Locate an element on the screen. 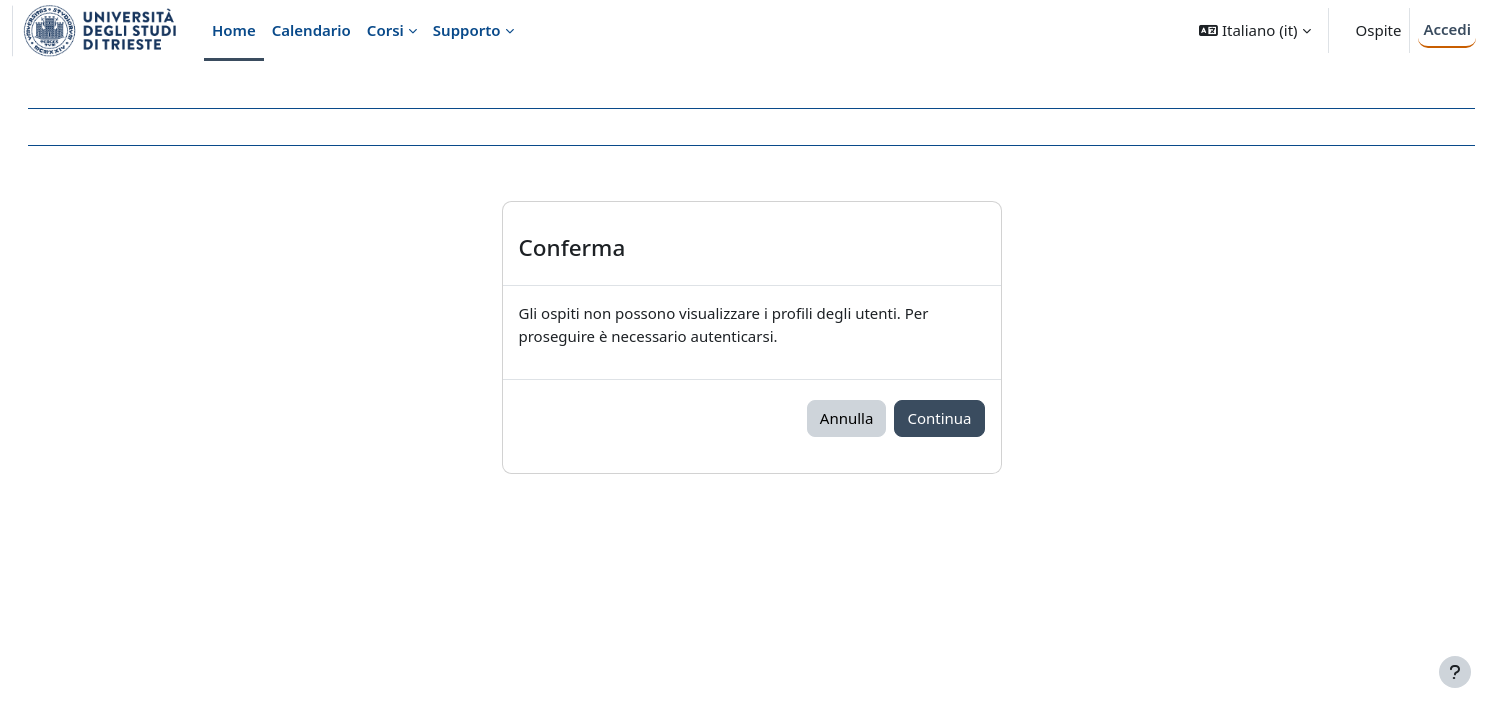 This screenshot has width=1503, height=720. [button] is located at coordinates (1254, 30).